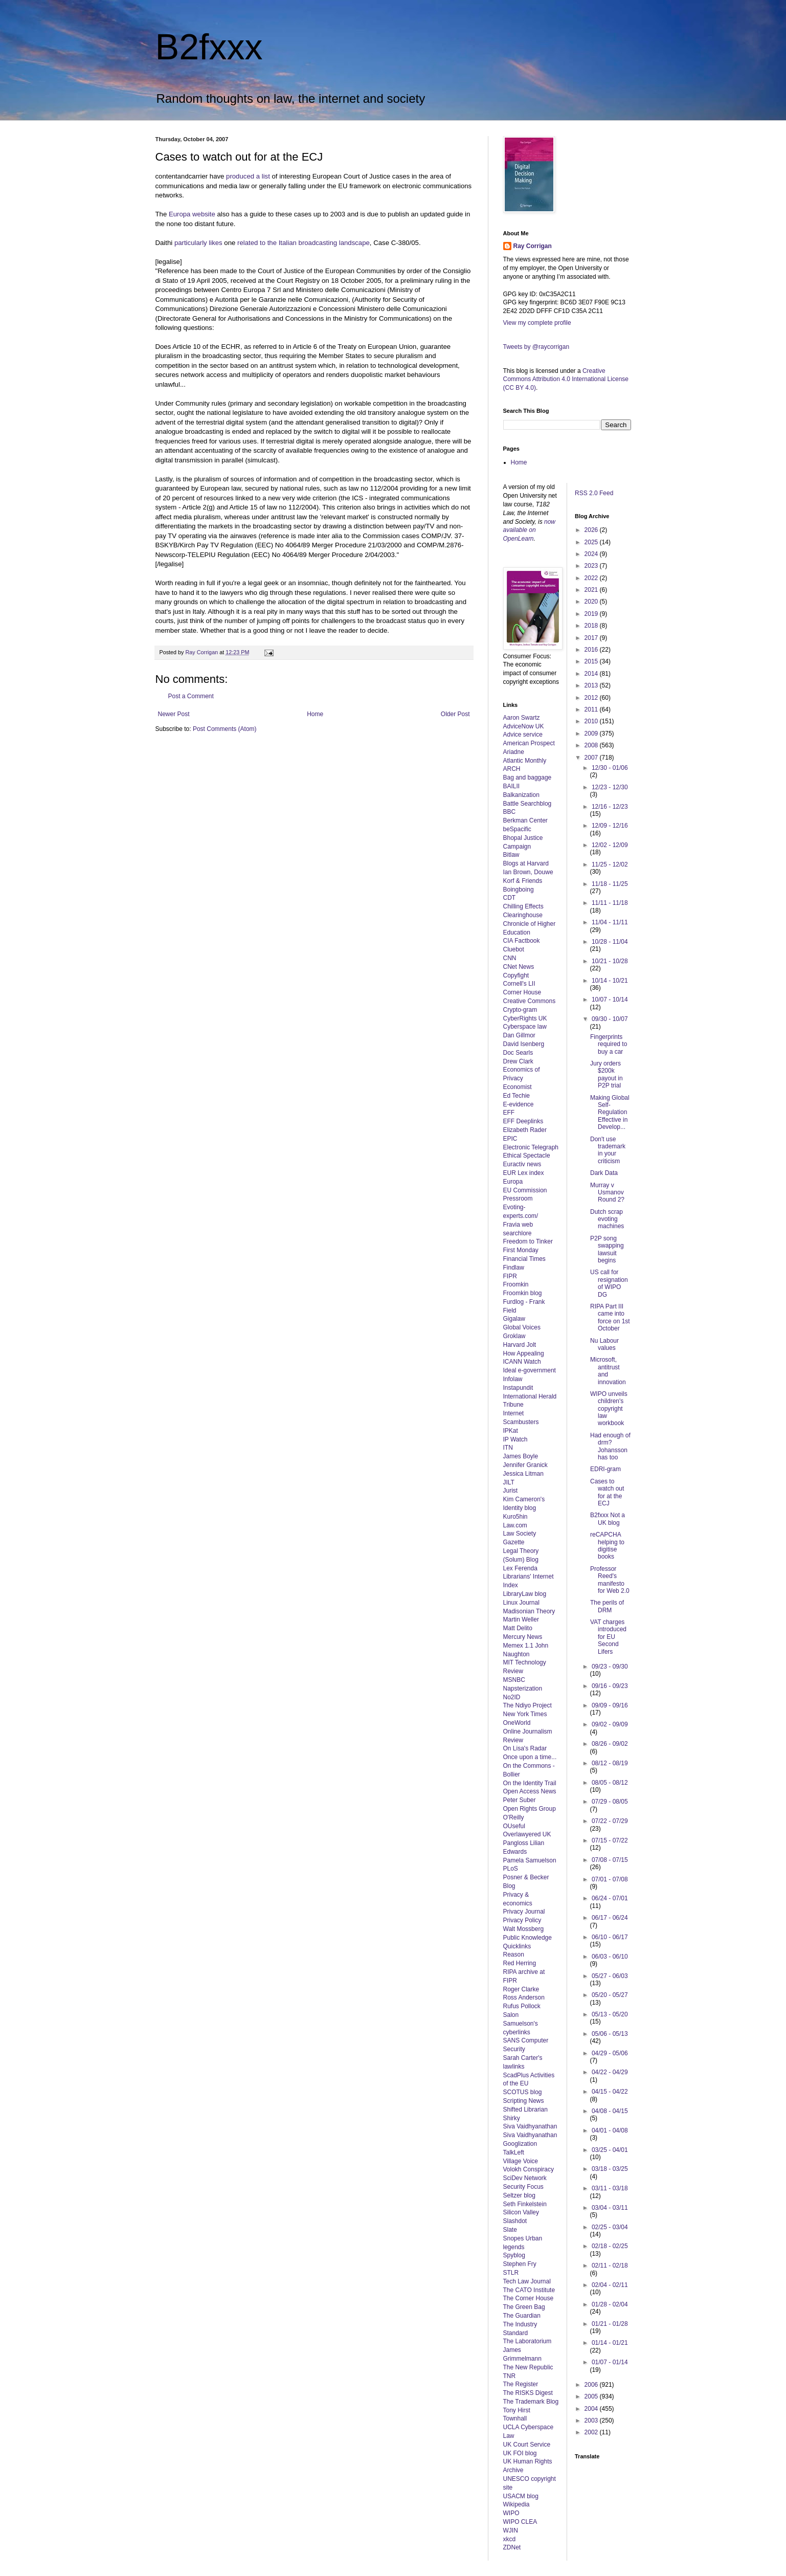 The width and height of the screenshot is (786, 2576). Describe the element at coordinates (610, 1666) in the screenshot. I see `09/23 - 09/30` at that location.